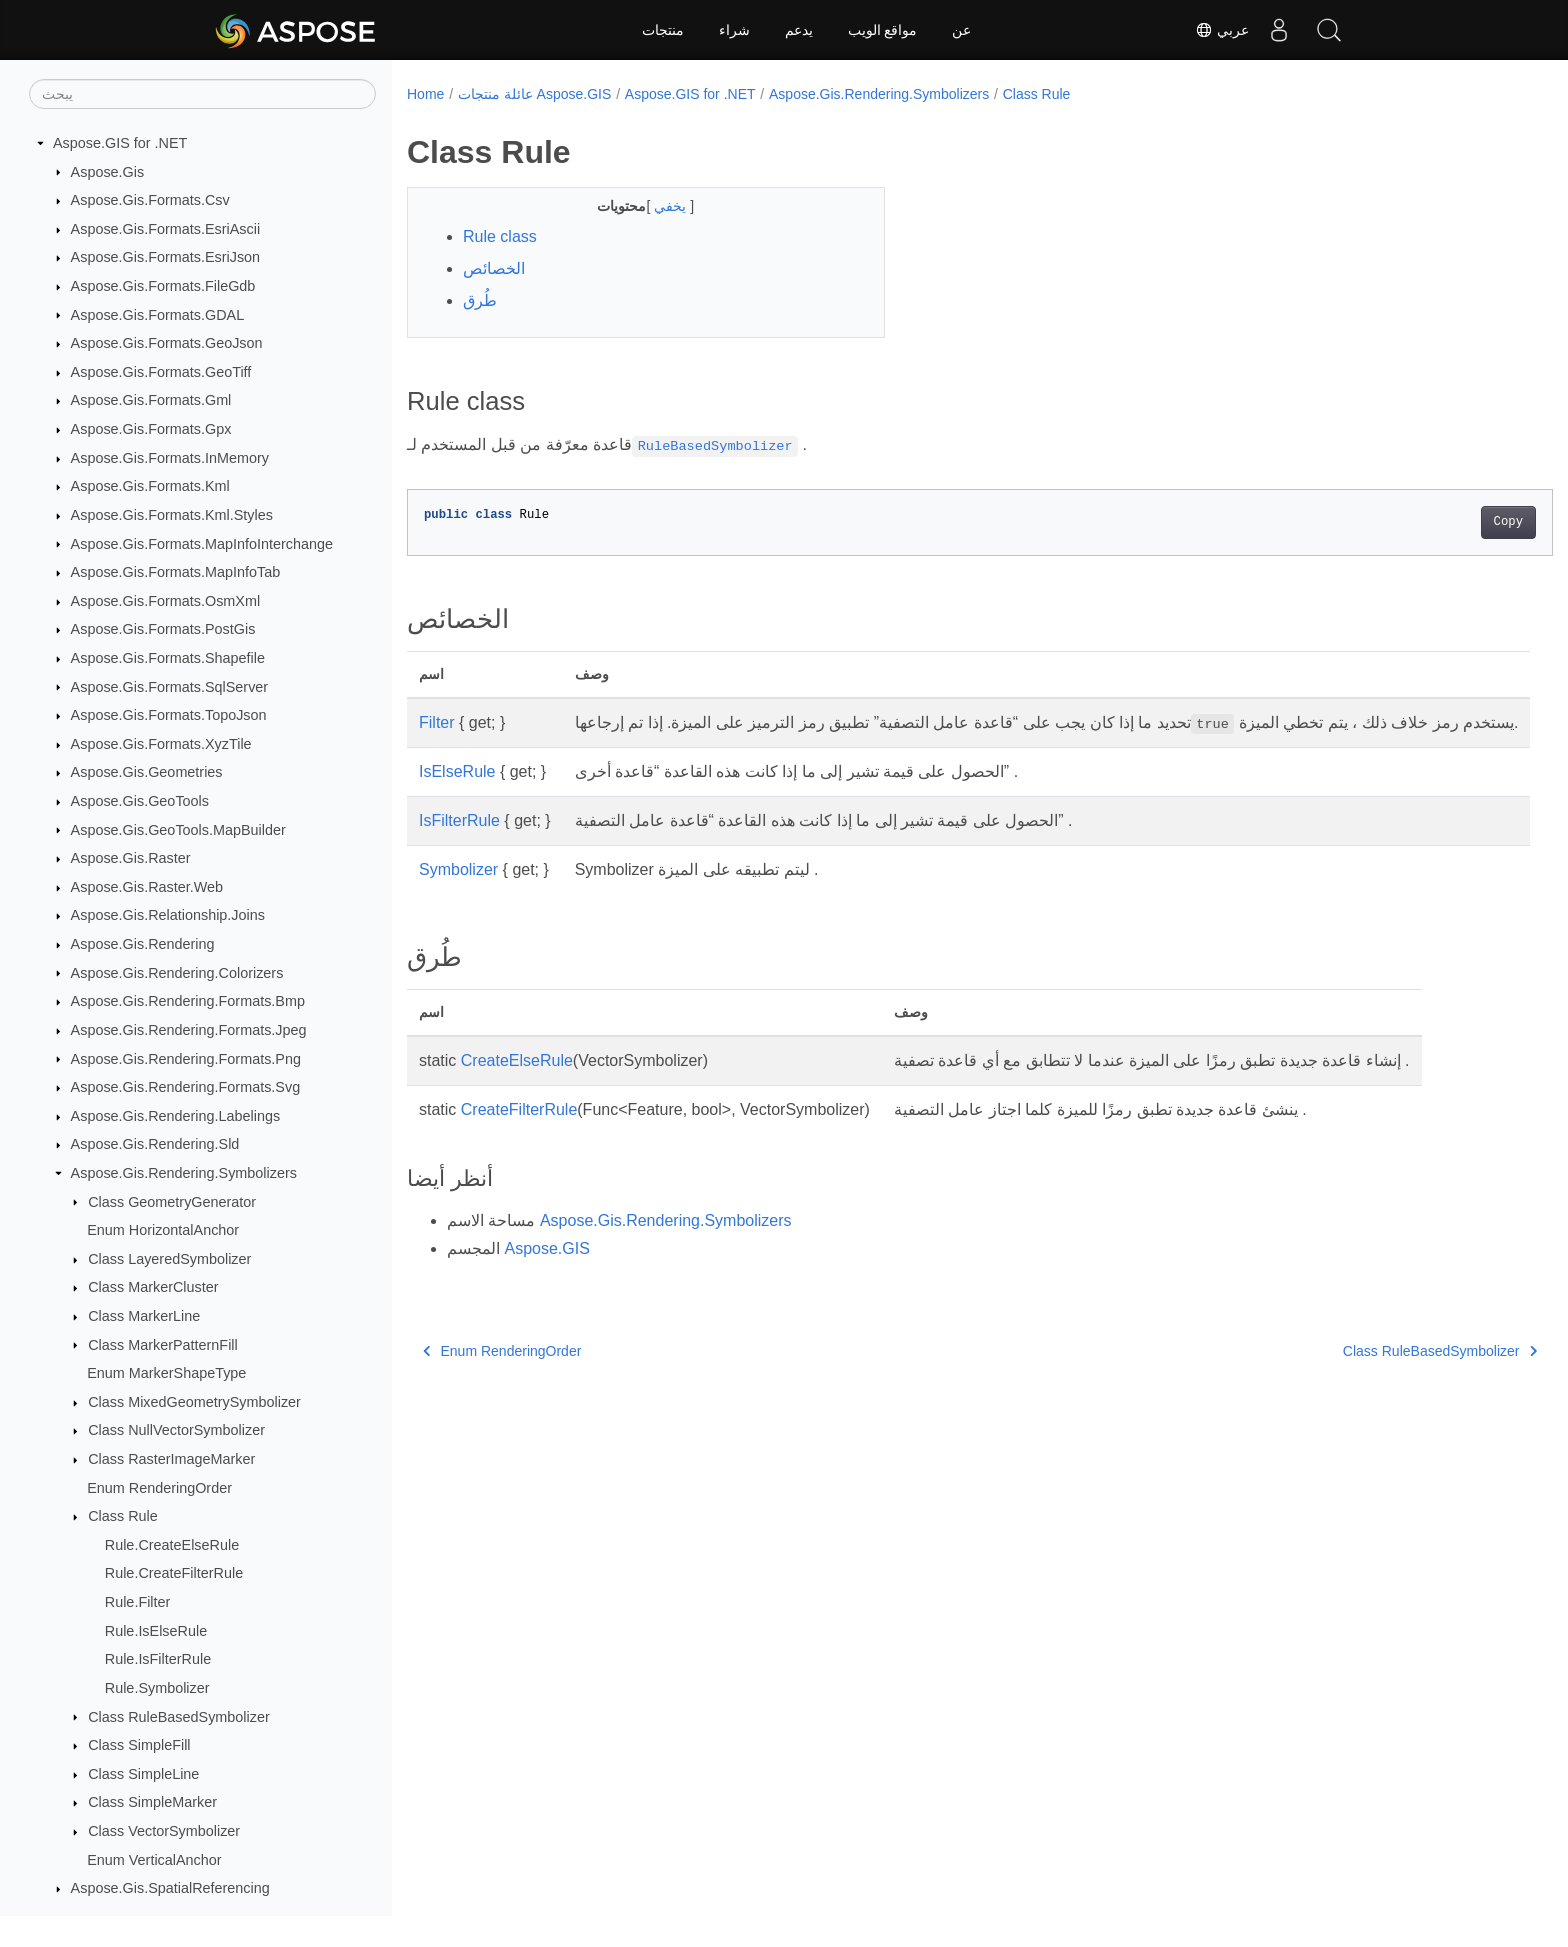  What do you see at coordinates (168, 658) in the screenshot?
I see `Aspose.Gis.Formats.Shapefile` at bounding box center [168, 658].